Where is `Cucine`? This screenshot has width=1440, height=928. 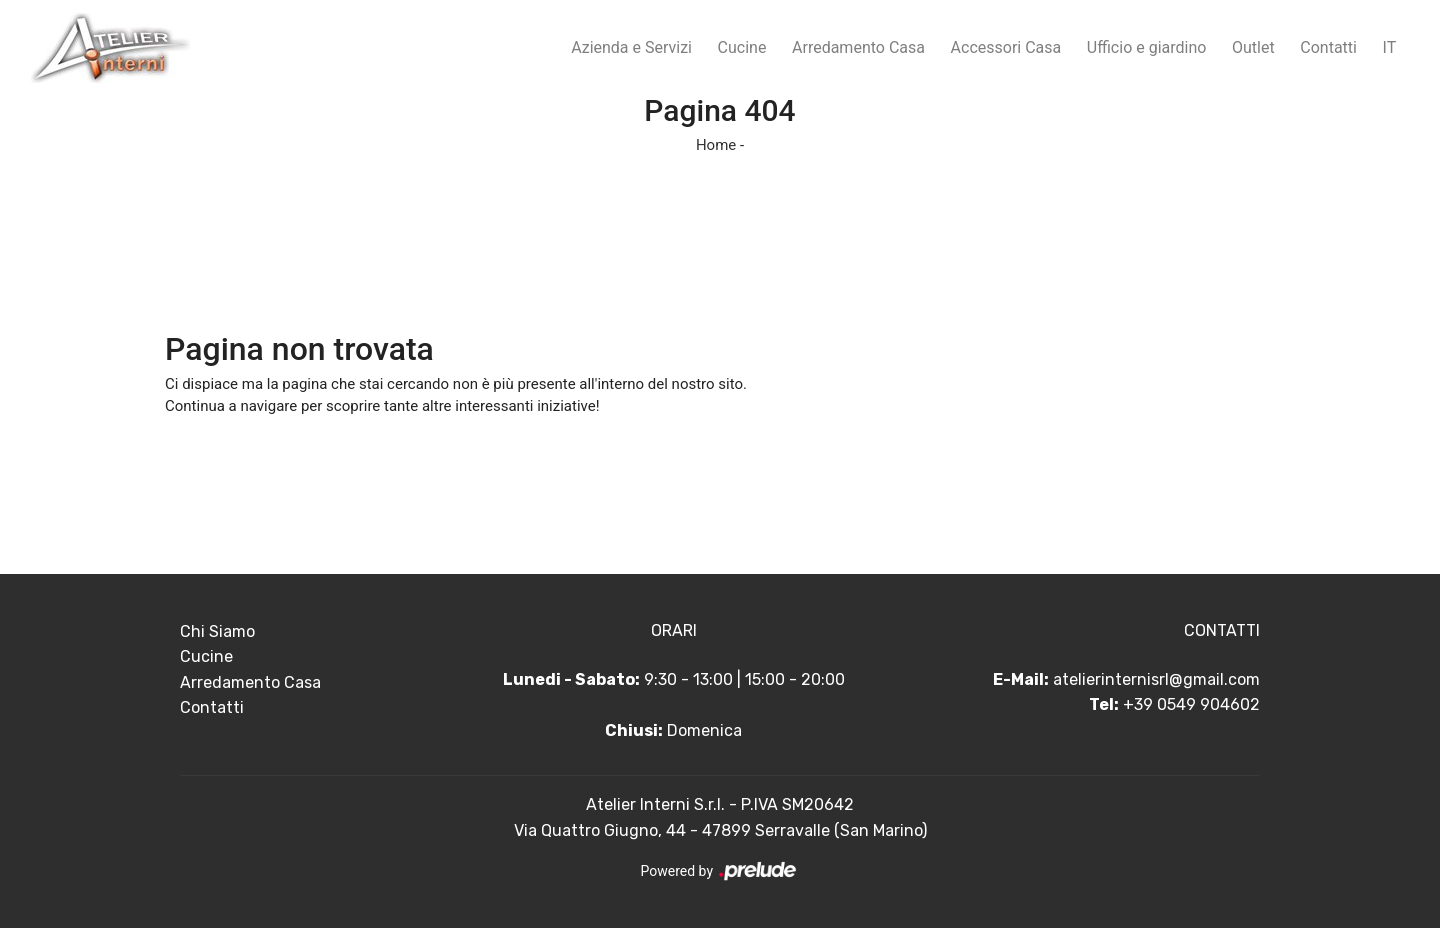 Cucine is located at coordinates (742, 47).